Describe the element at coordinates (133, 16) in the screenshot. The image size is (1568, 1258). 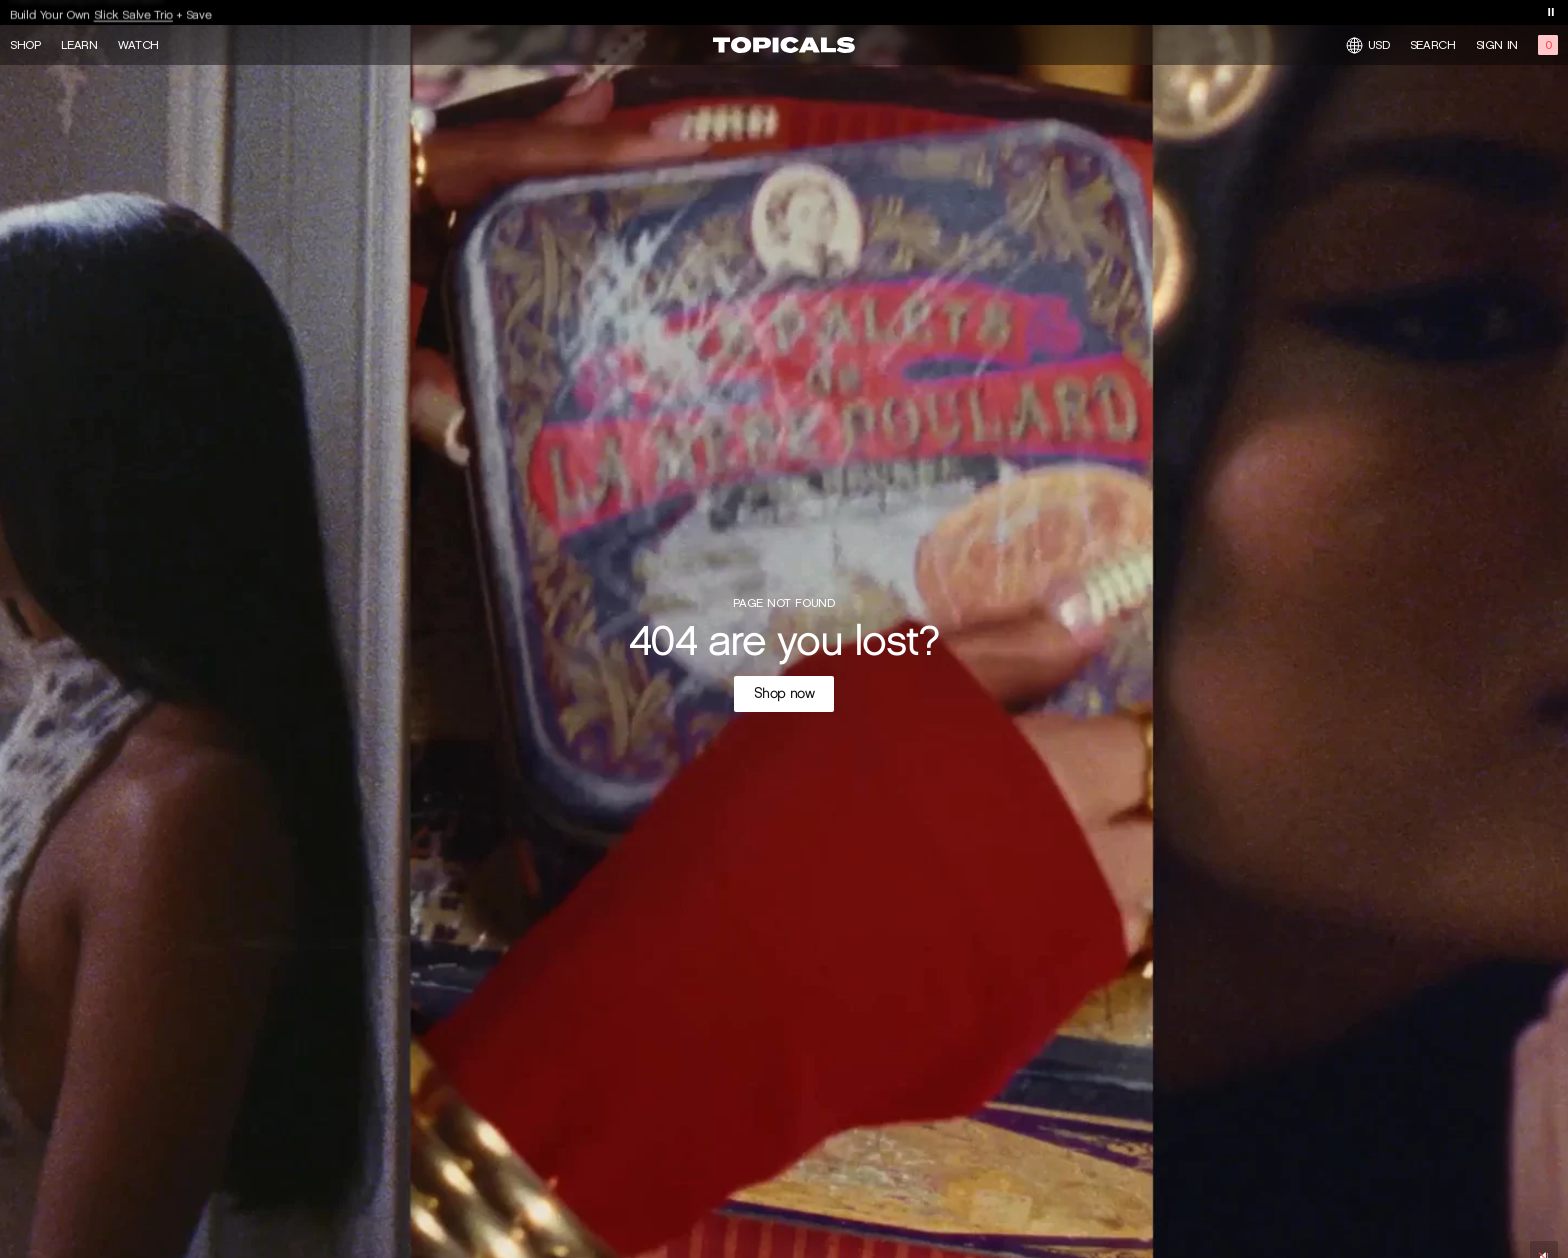
I see `Slick Salve Trio` at that location.